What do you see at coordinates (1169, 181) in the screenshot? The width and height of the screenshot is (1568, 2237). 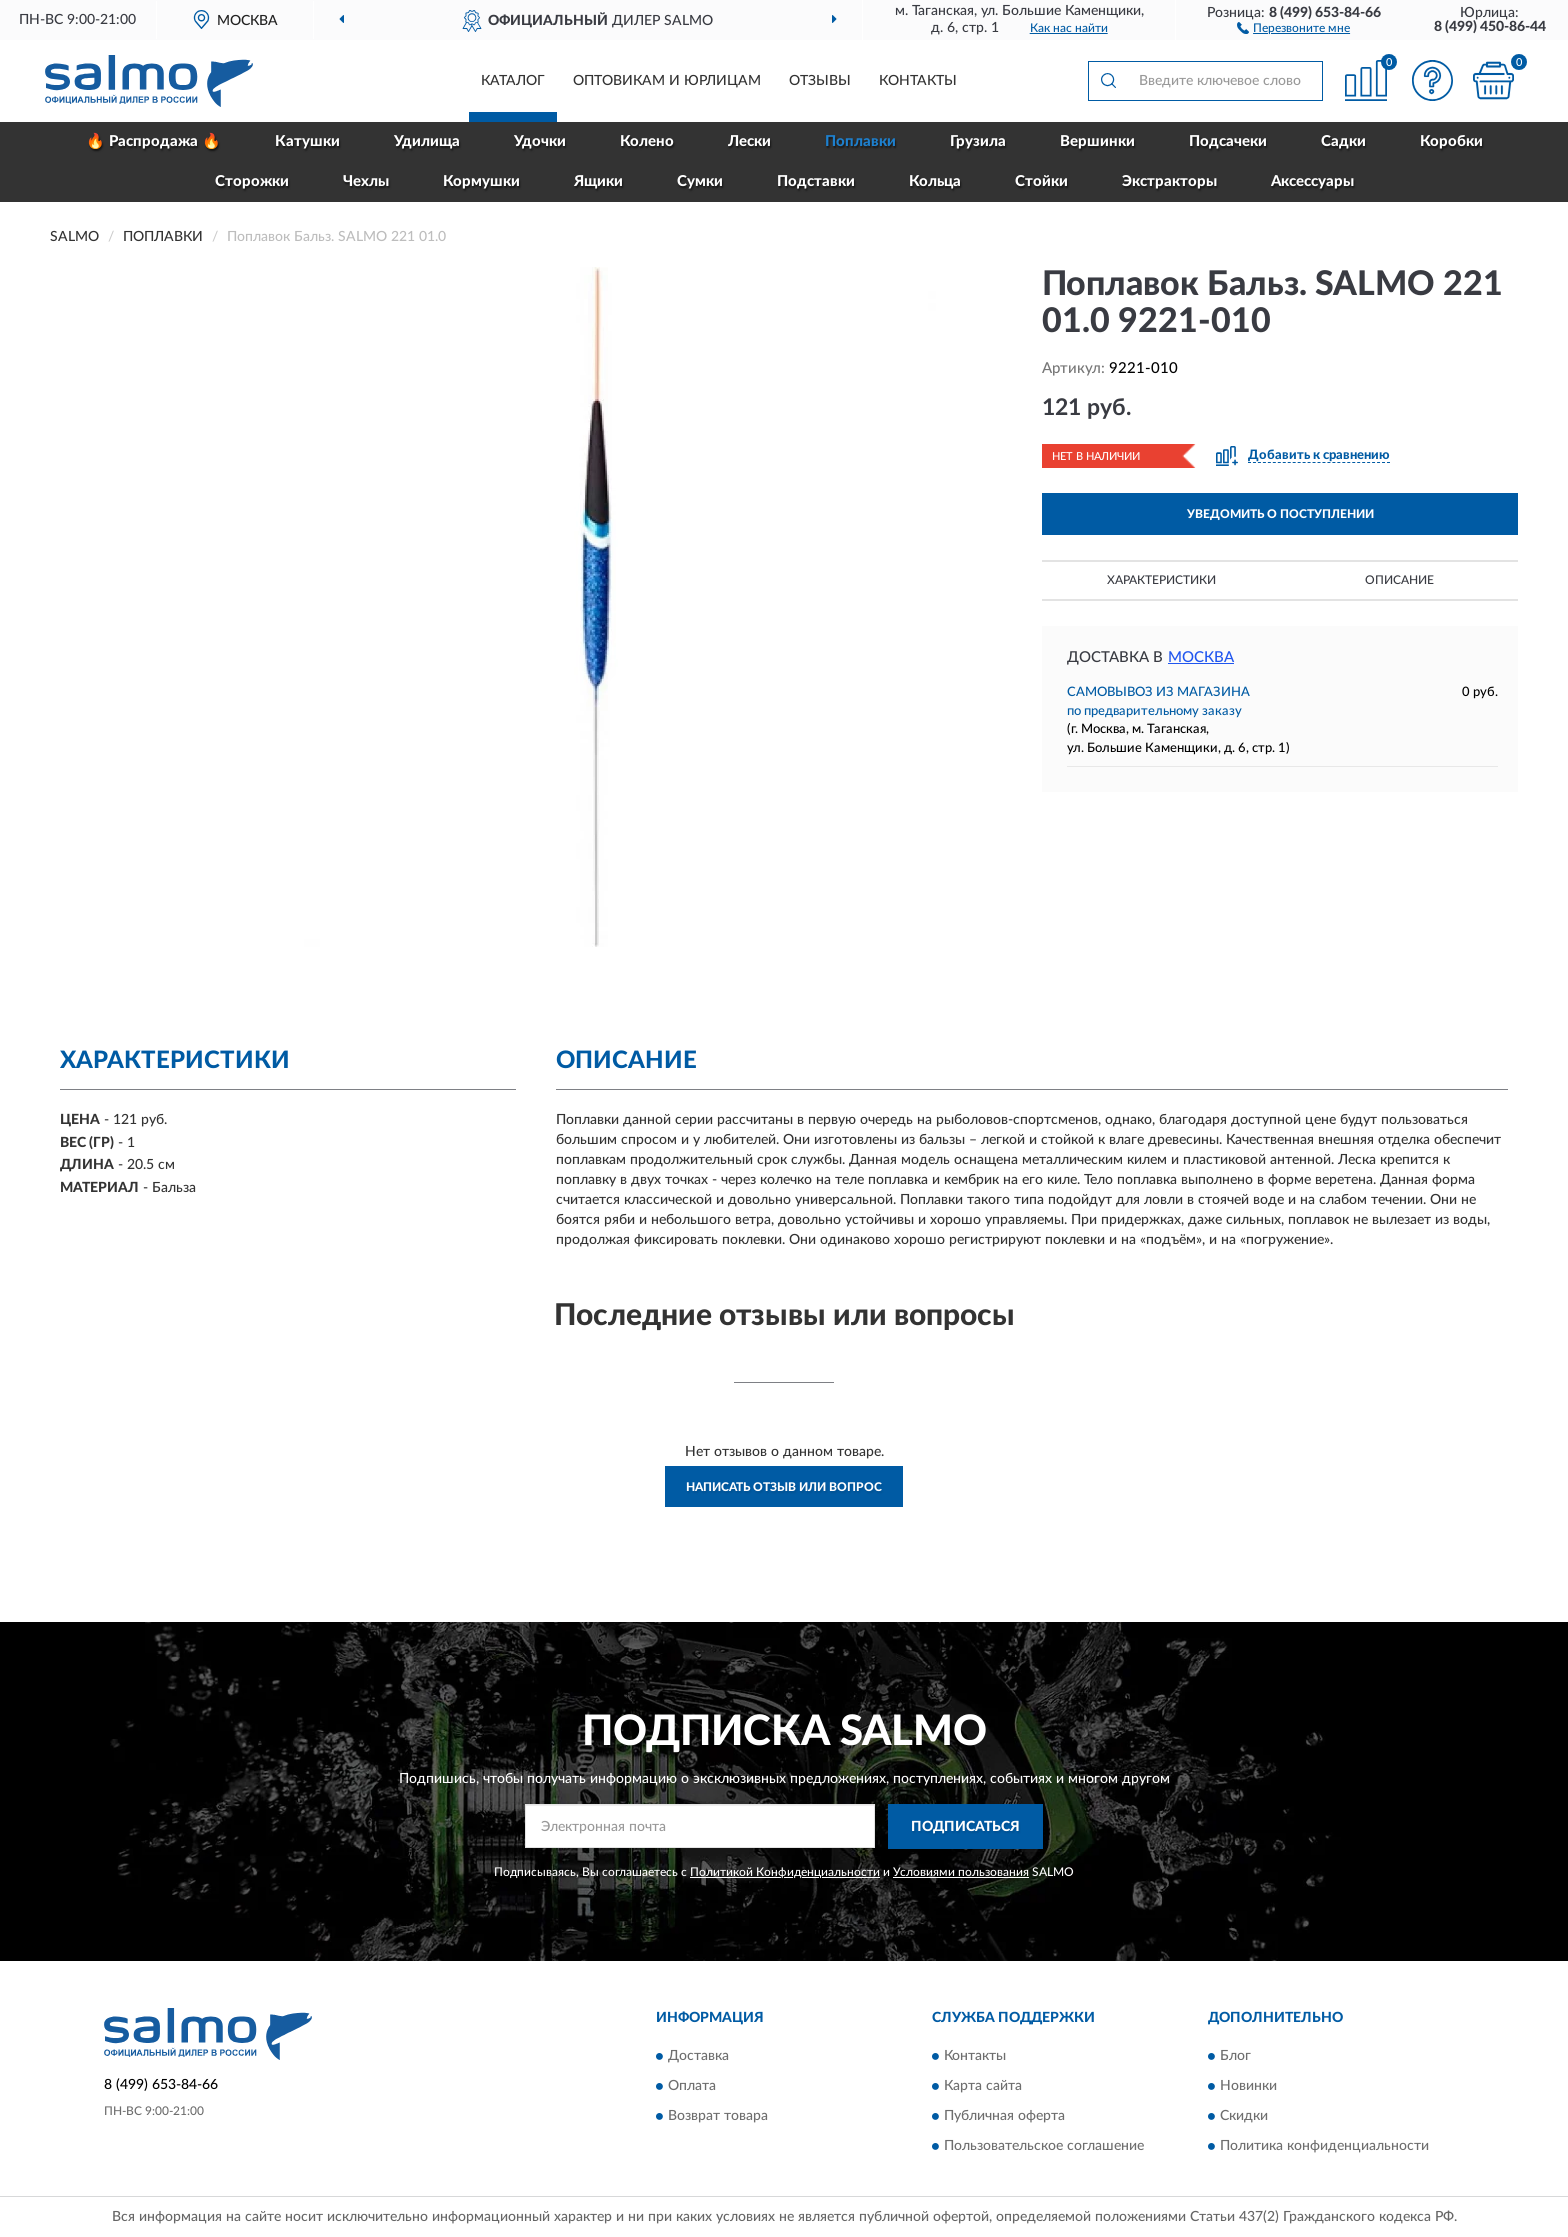 I see `Экстракторы` at bounding box center [1169, 181].